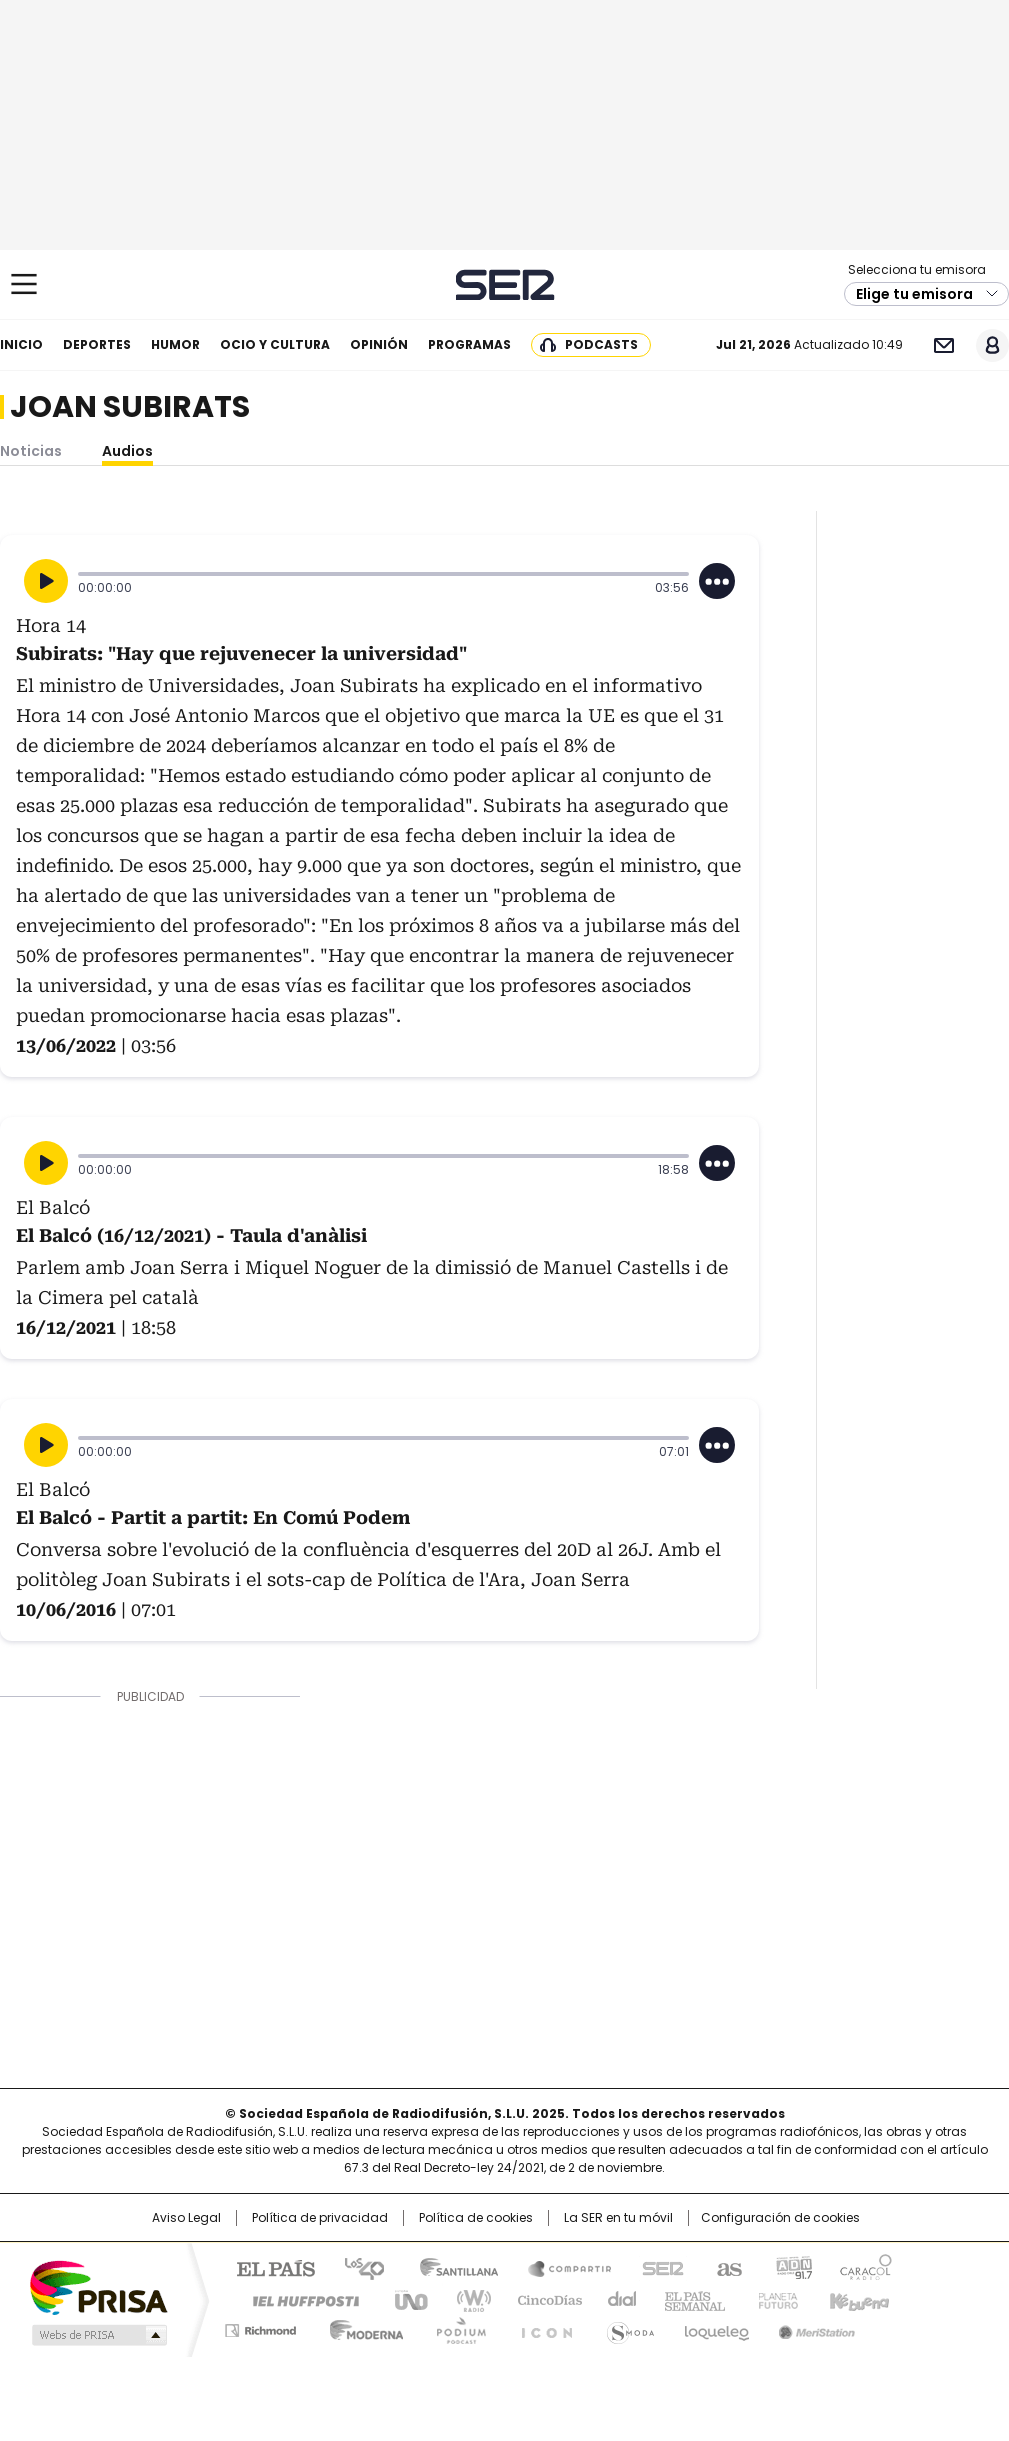 This screenshot has height=2441, width=1009. Describe the element at coordinates (725, 2267) in the screenshot. I see `AS.com` at that location.